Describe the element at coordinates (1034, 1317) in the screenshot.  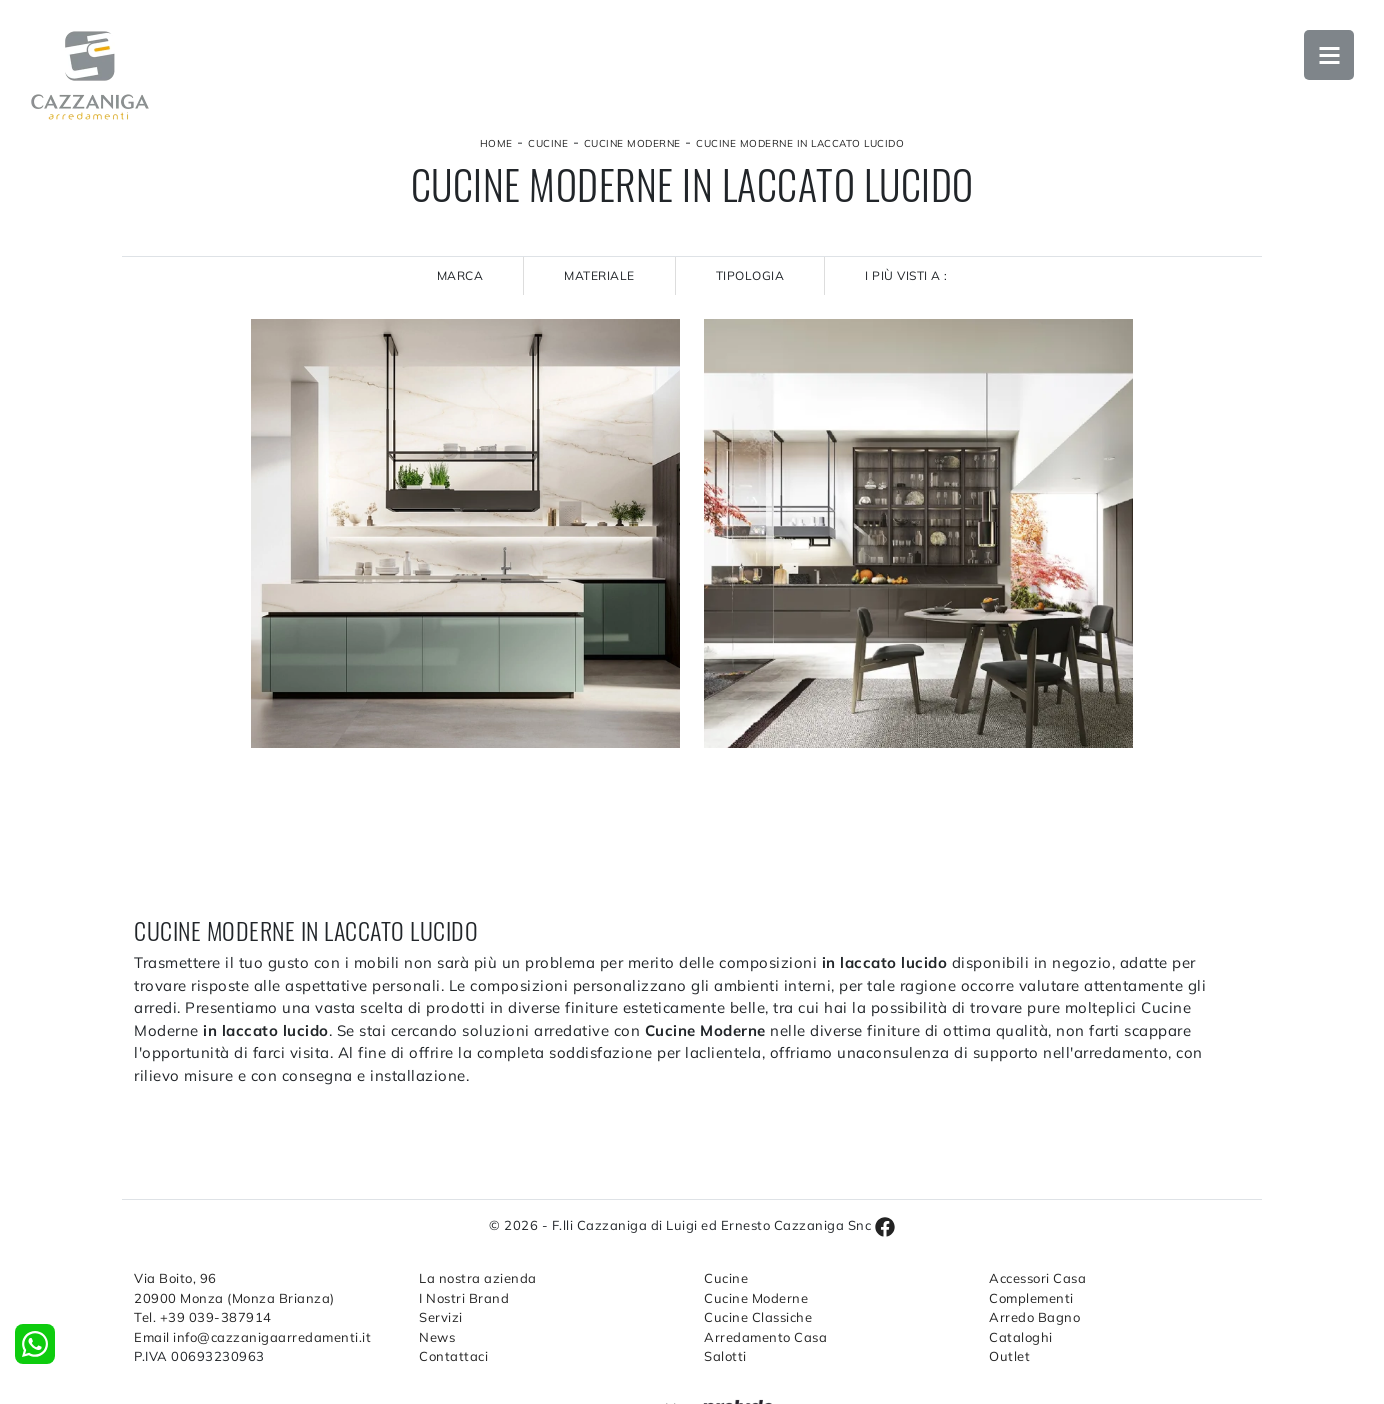
I see `Arredo Bagno` at that location.